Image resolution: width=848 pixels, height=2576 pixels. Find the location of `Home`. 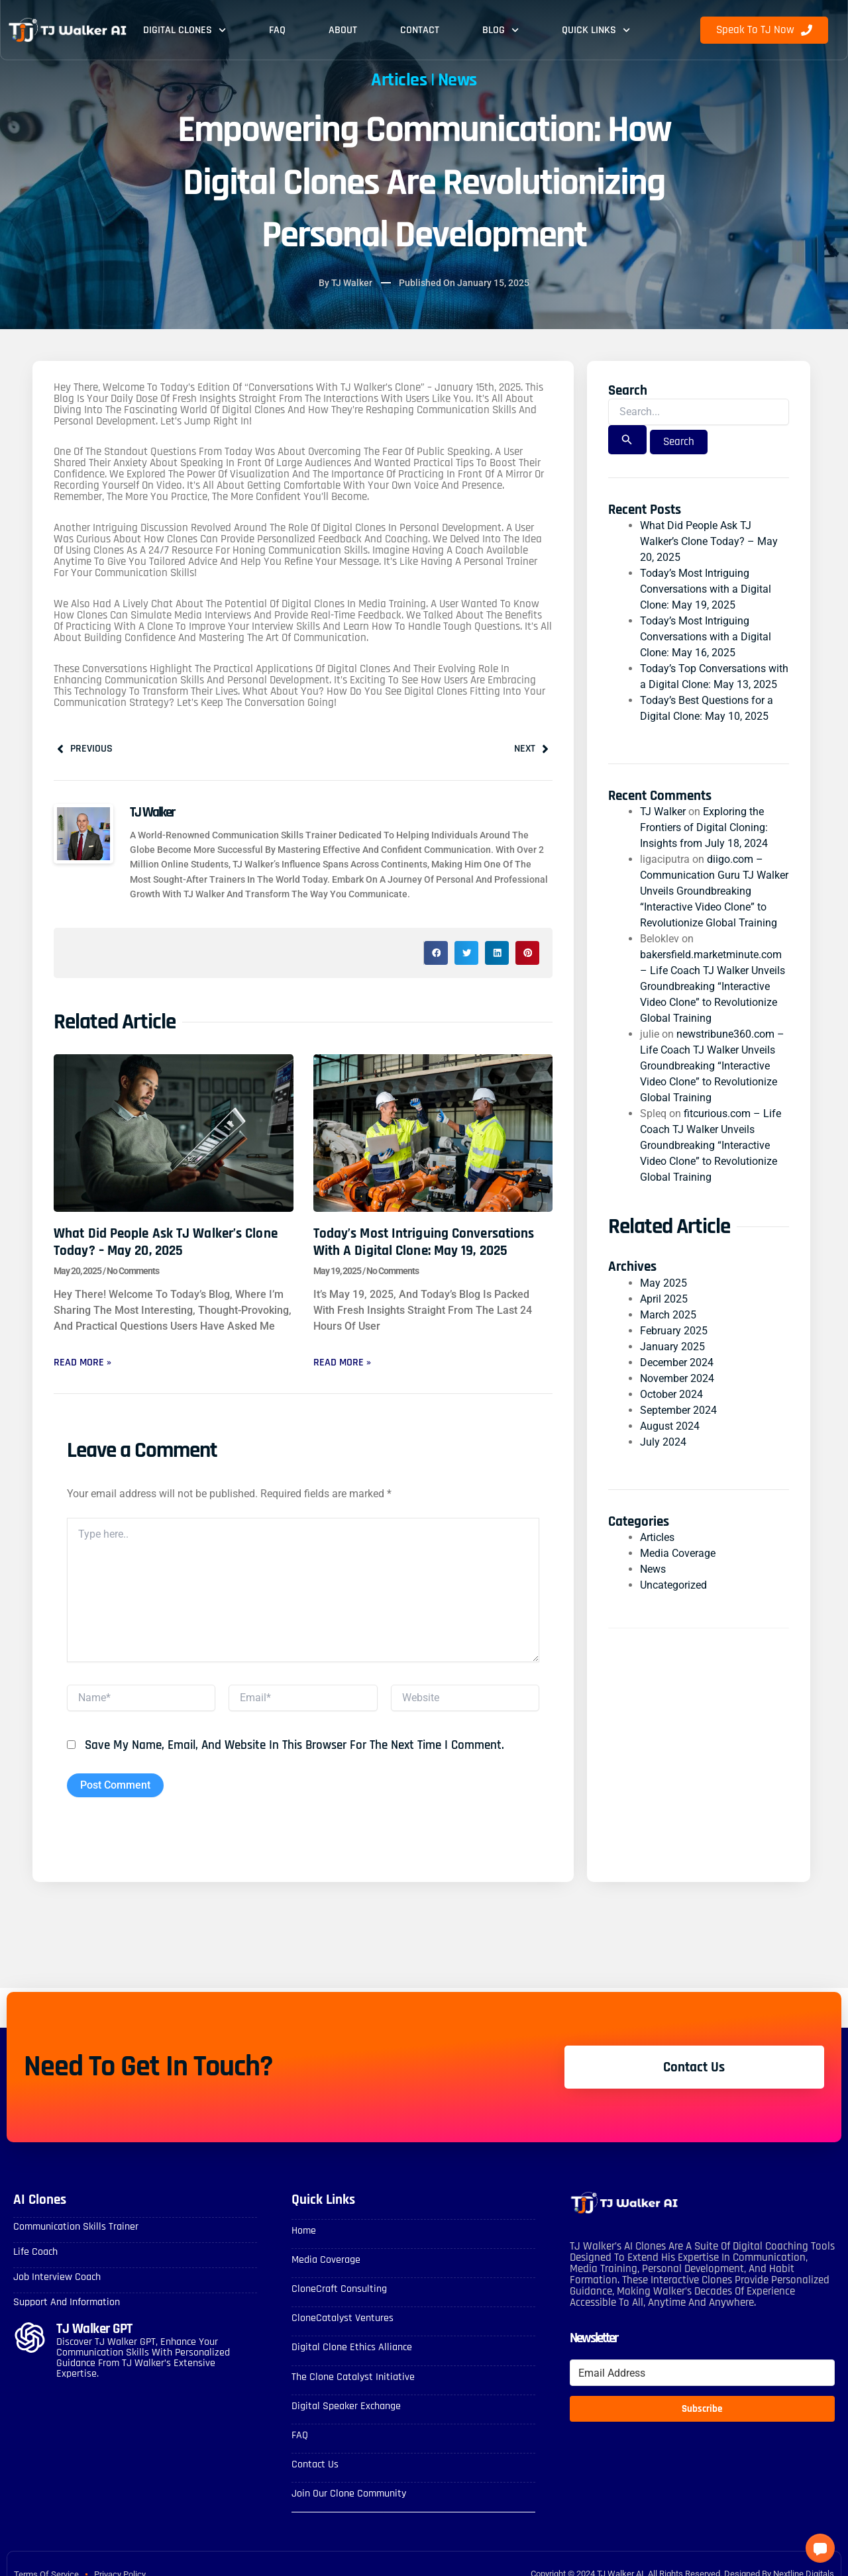

Home is located at coordinates (304, 2231).